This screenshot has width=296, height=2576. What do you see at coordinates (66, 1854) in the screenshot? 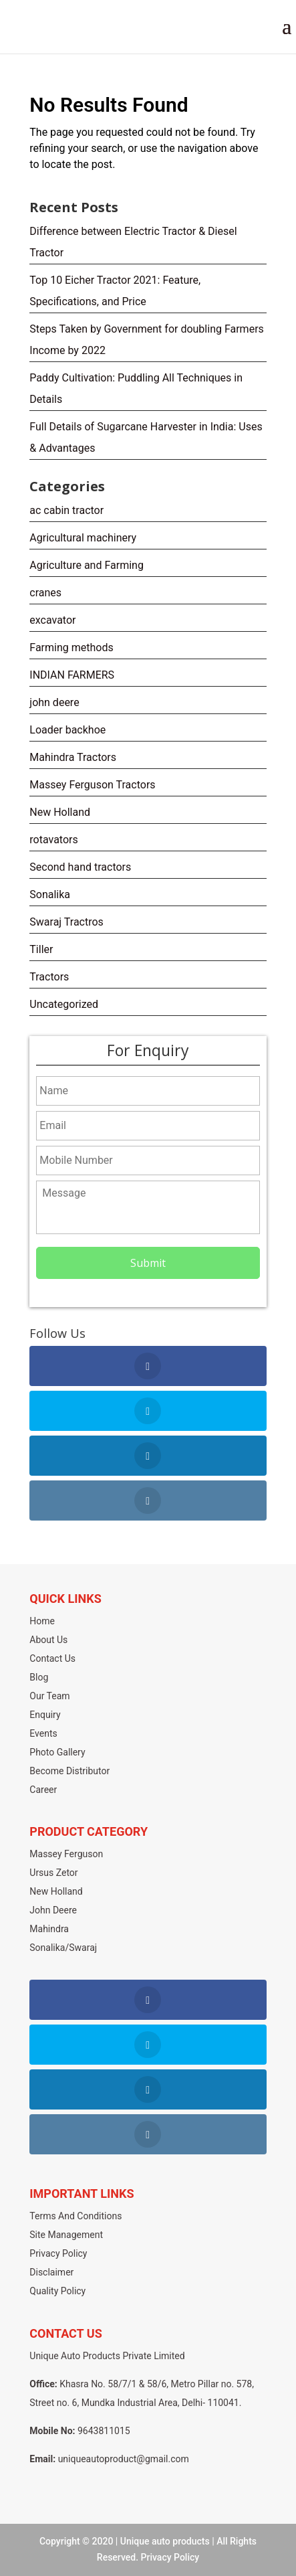
I see `Massey Ferguson` at bounding box center [66, 1854].